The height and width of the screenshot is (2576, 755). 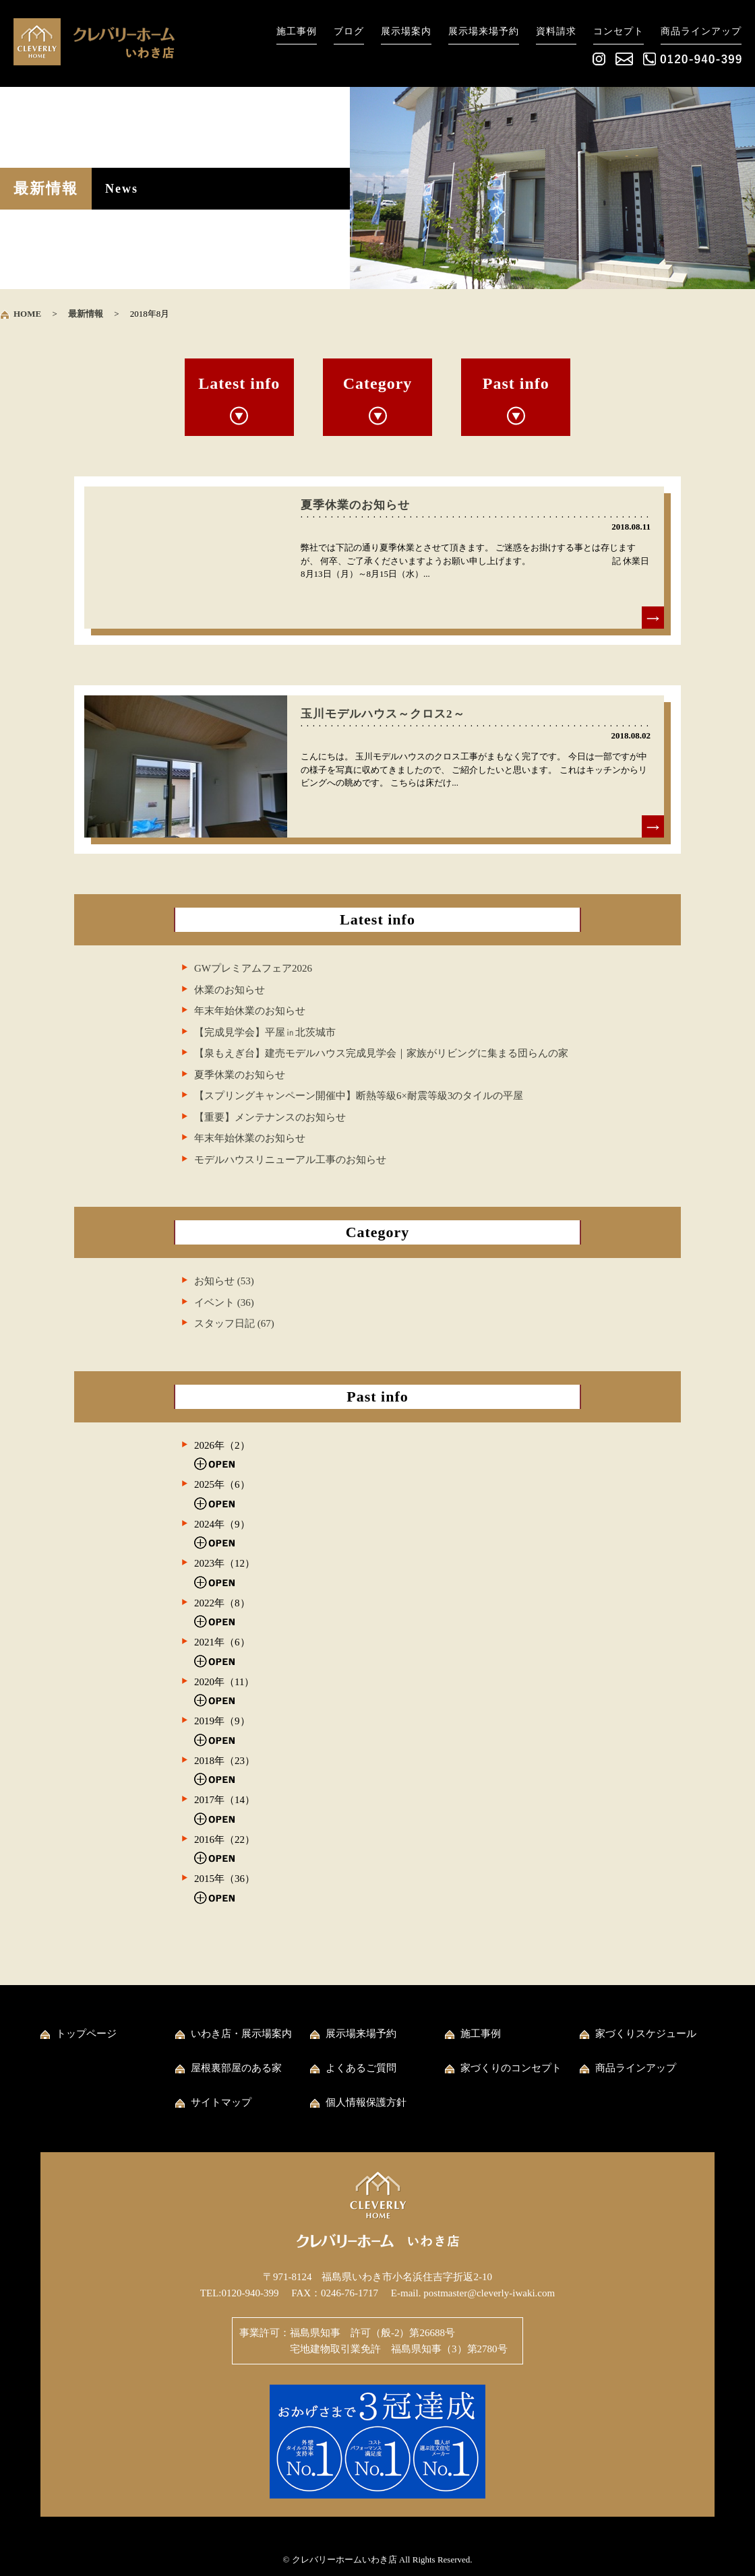 What do you see at coordinates (221, 2102) in the screenshot?
I see `サイトマップ` at bounding box center [221, 2102].